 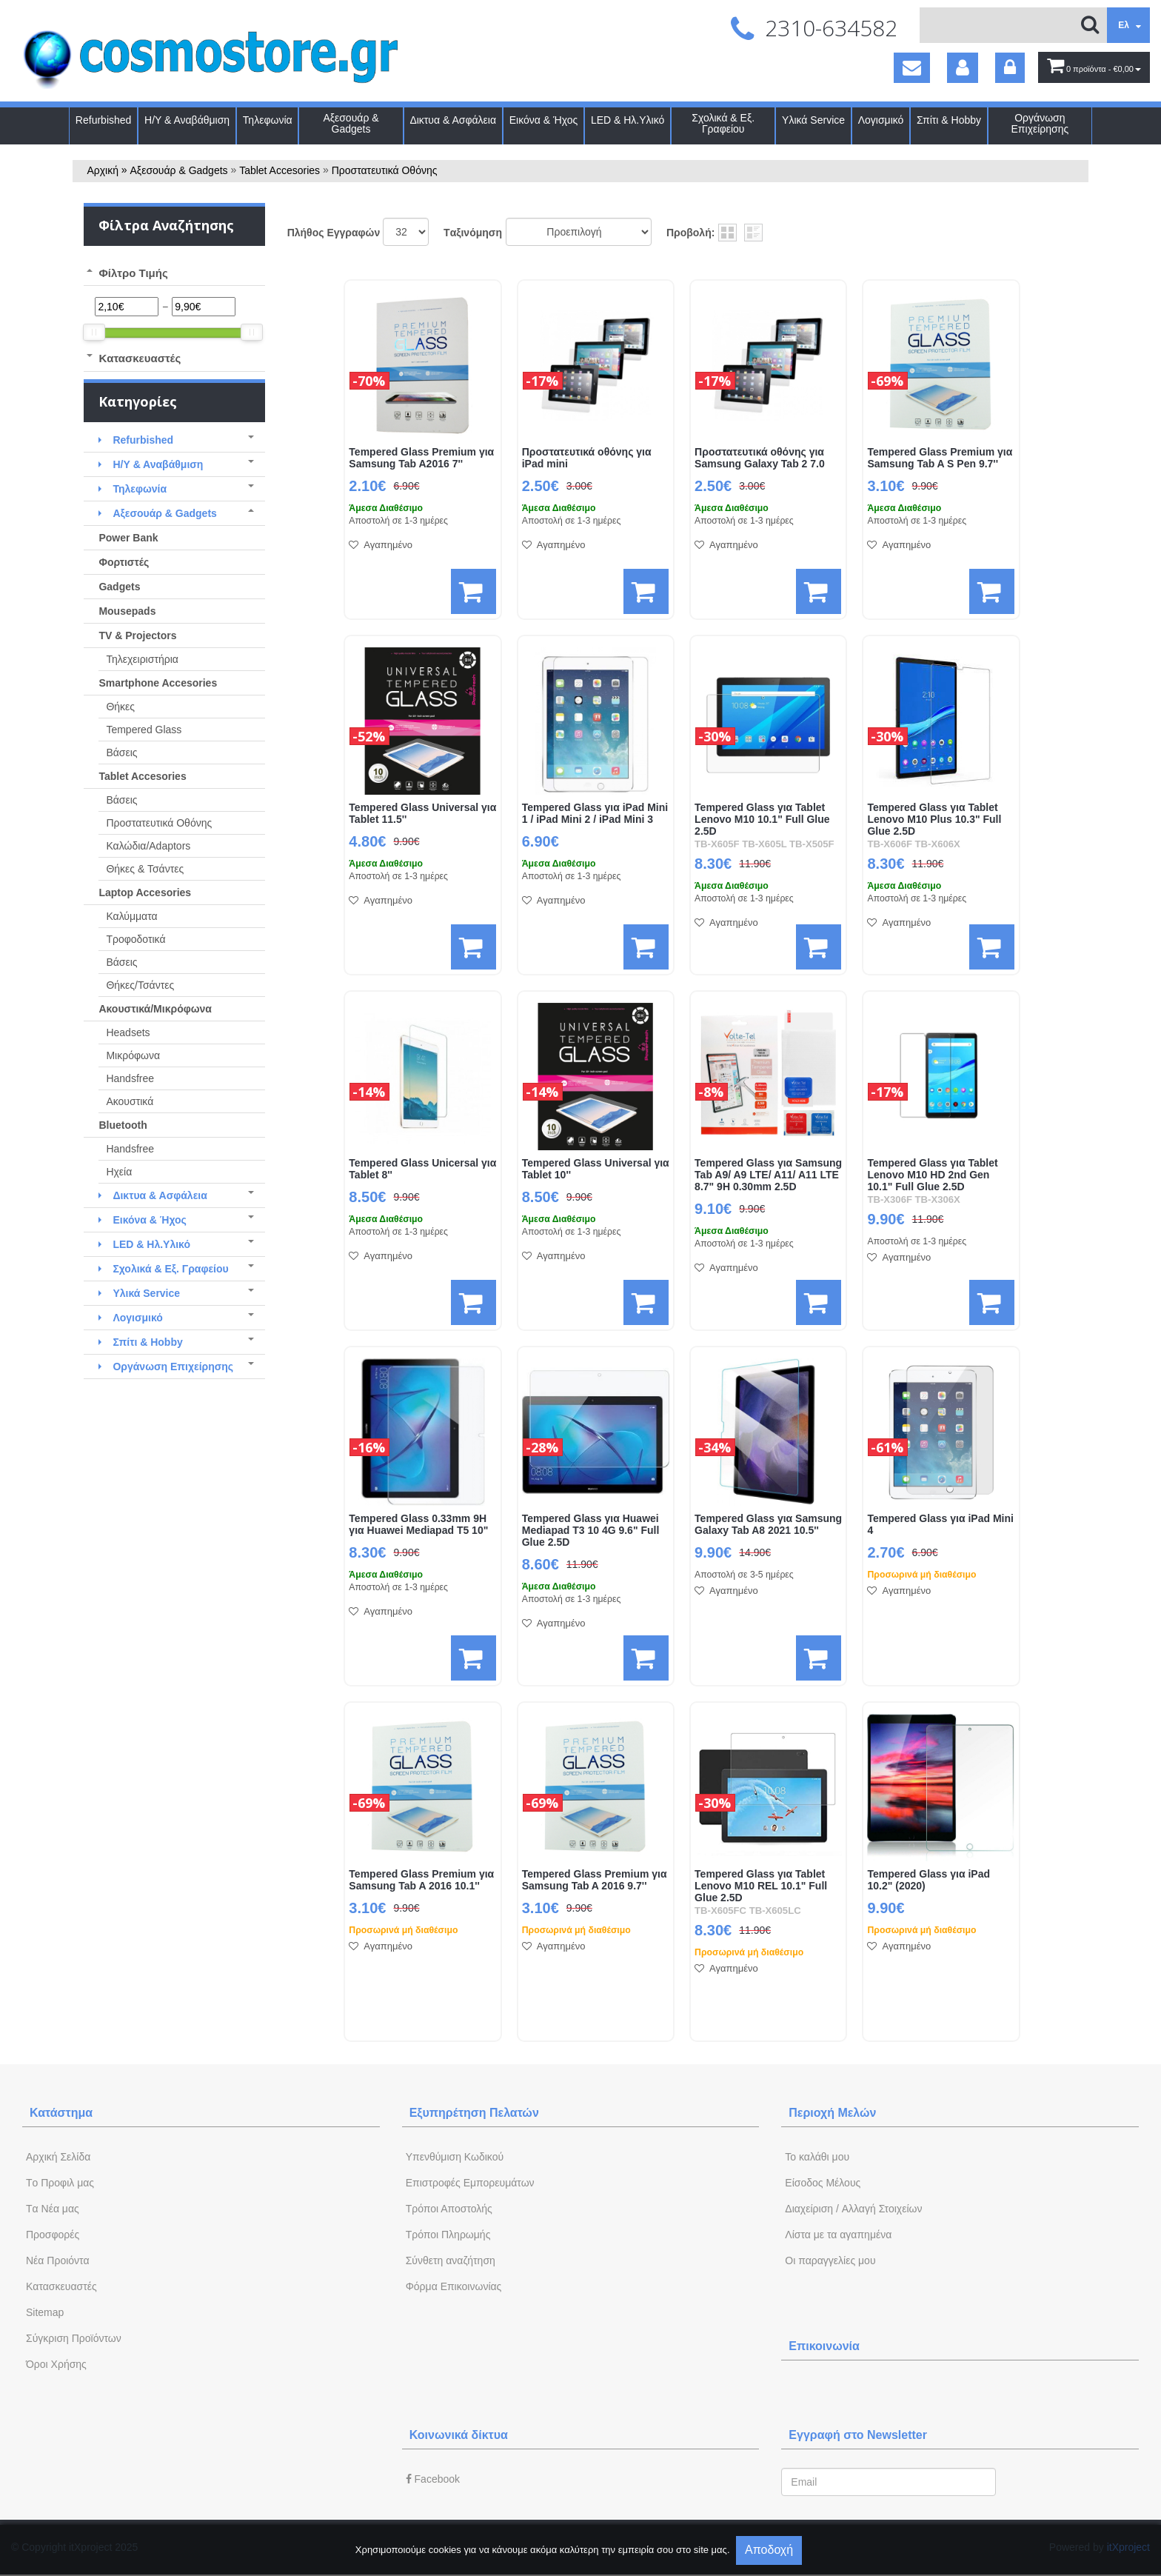 What do you see at coordinates (761, 1886) in the screenshot?
I see `Tempered Glass για Tablet Lenovo M10 REL 10.1" Full Glue 2.5D` at bounding box center [761, 1886].